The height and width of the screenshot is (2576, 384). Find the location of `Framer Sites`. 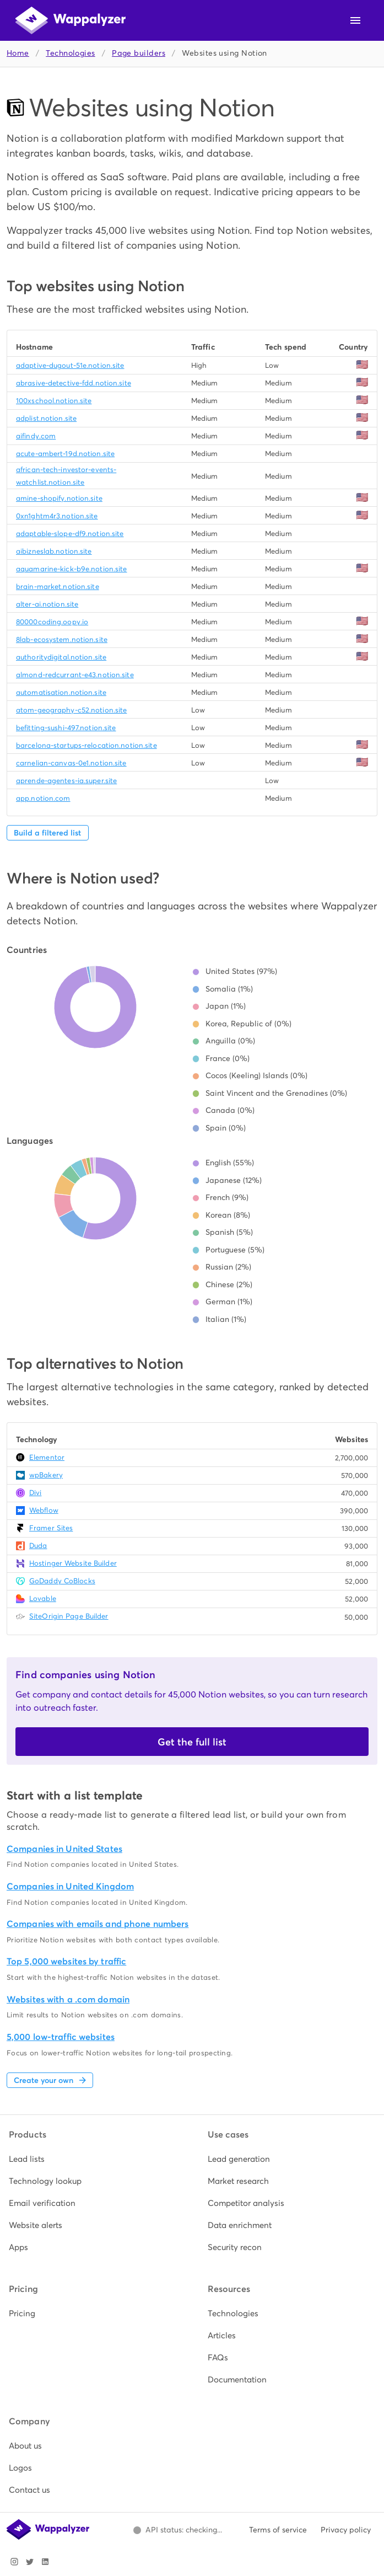

Framer Sites is located at coordinates (51, 1528).